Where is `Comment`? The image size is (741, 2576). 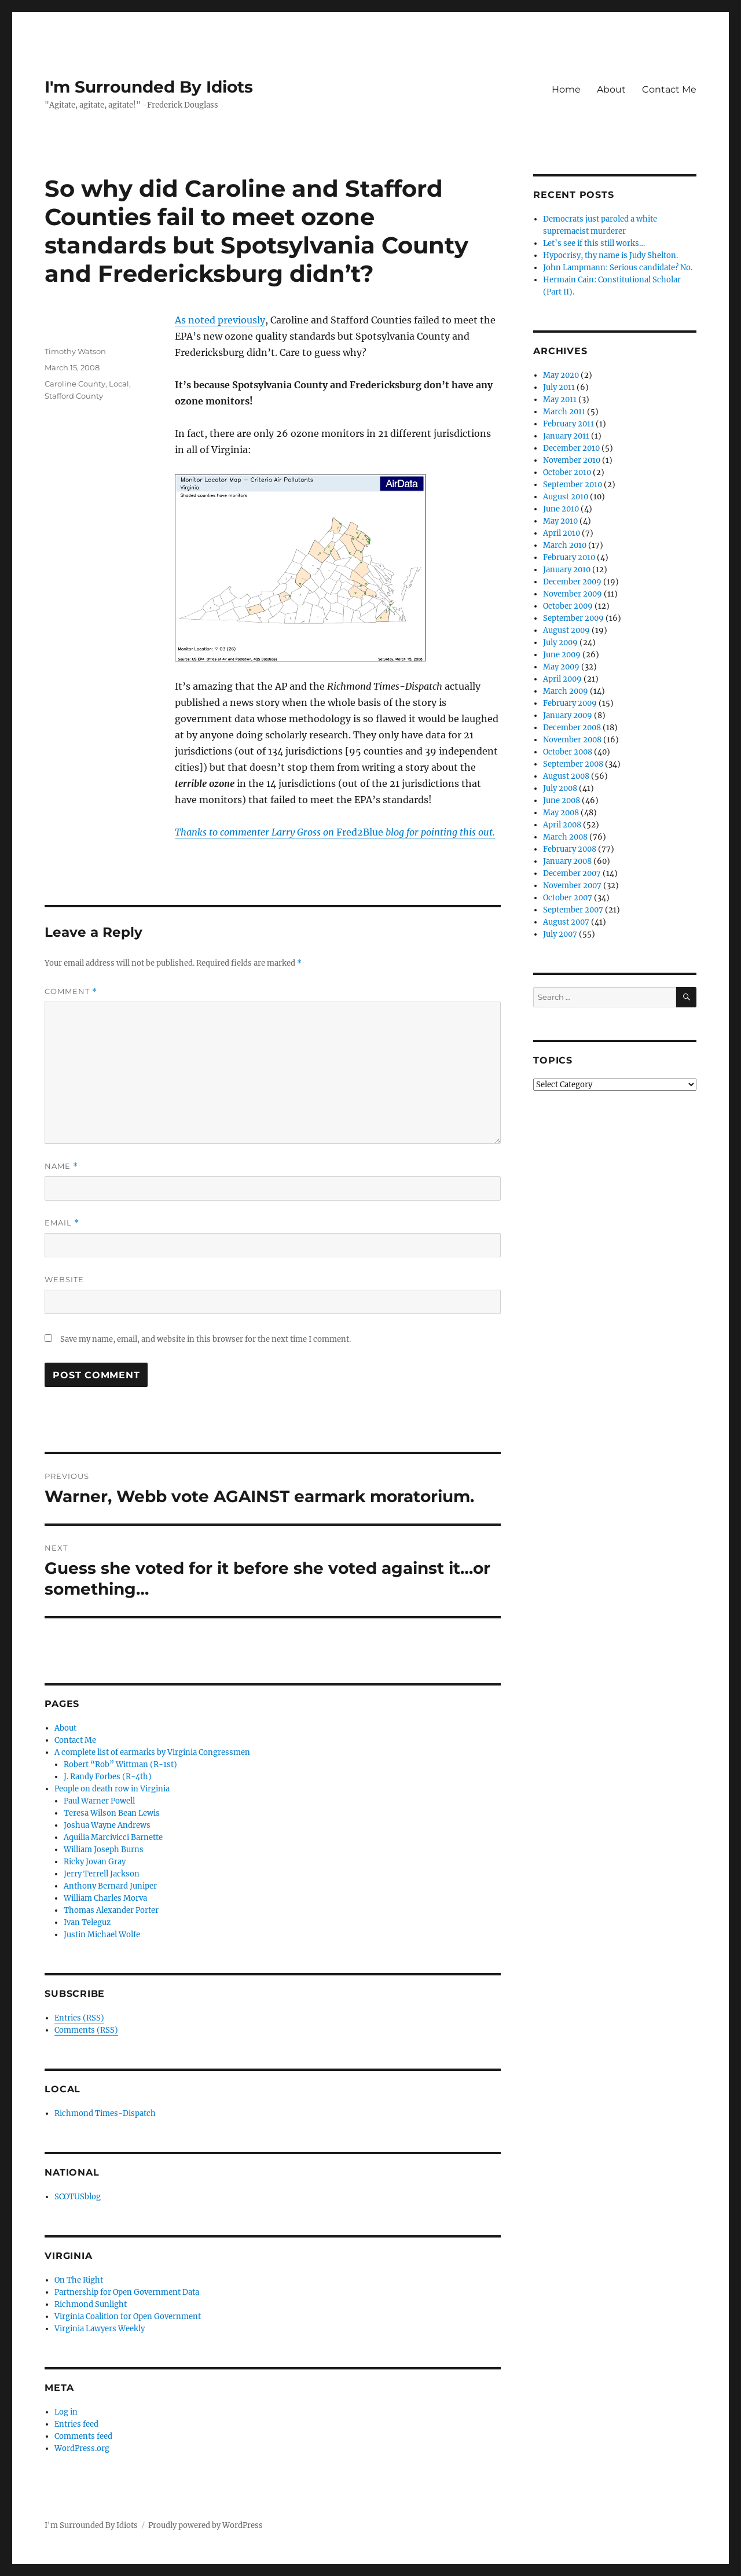 Comment is located at coordinates (71, 991).